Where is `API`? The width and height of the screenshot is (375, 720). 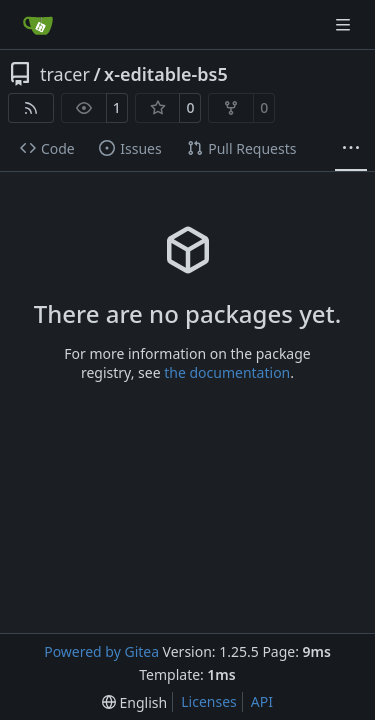
API is located at coordinates (262, 701).